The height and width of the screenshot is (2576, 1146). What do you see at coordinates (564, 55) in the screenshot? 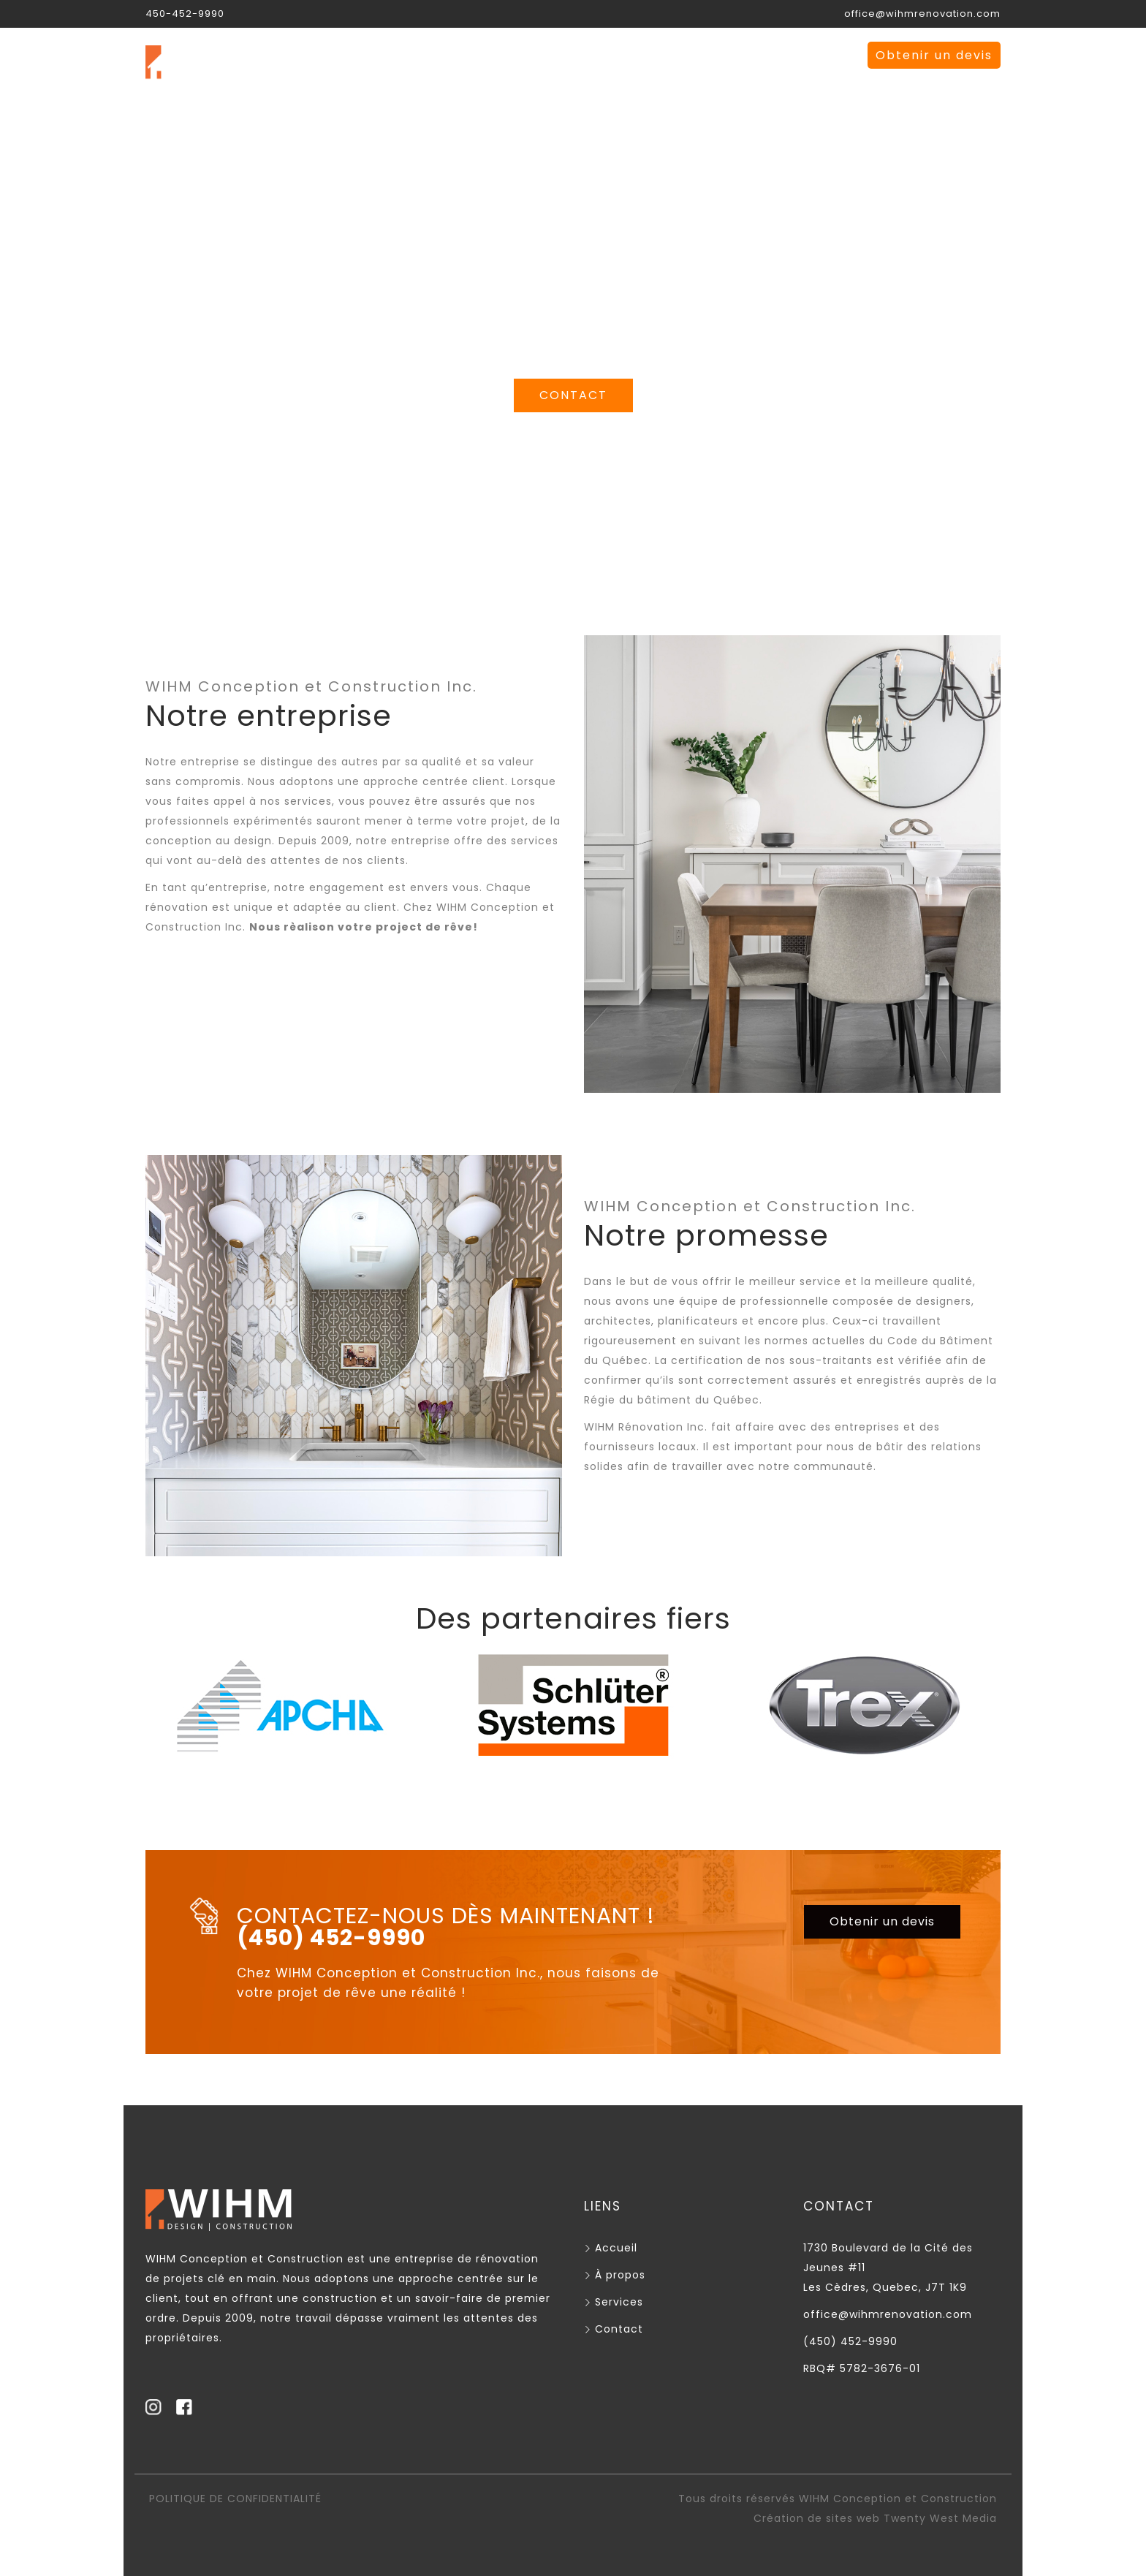
I see `À propos` at bounding box center [564, 55].